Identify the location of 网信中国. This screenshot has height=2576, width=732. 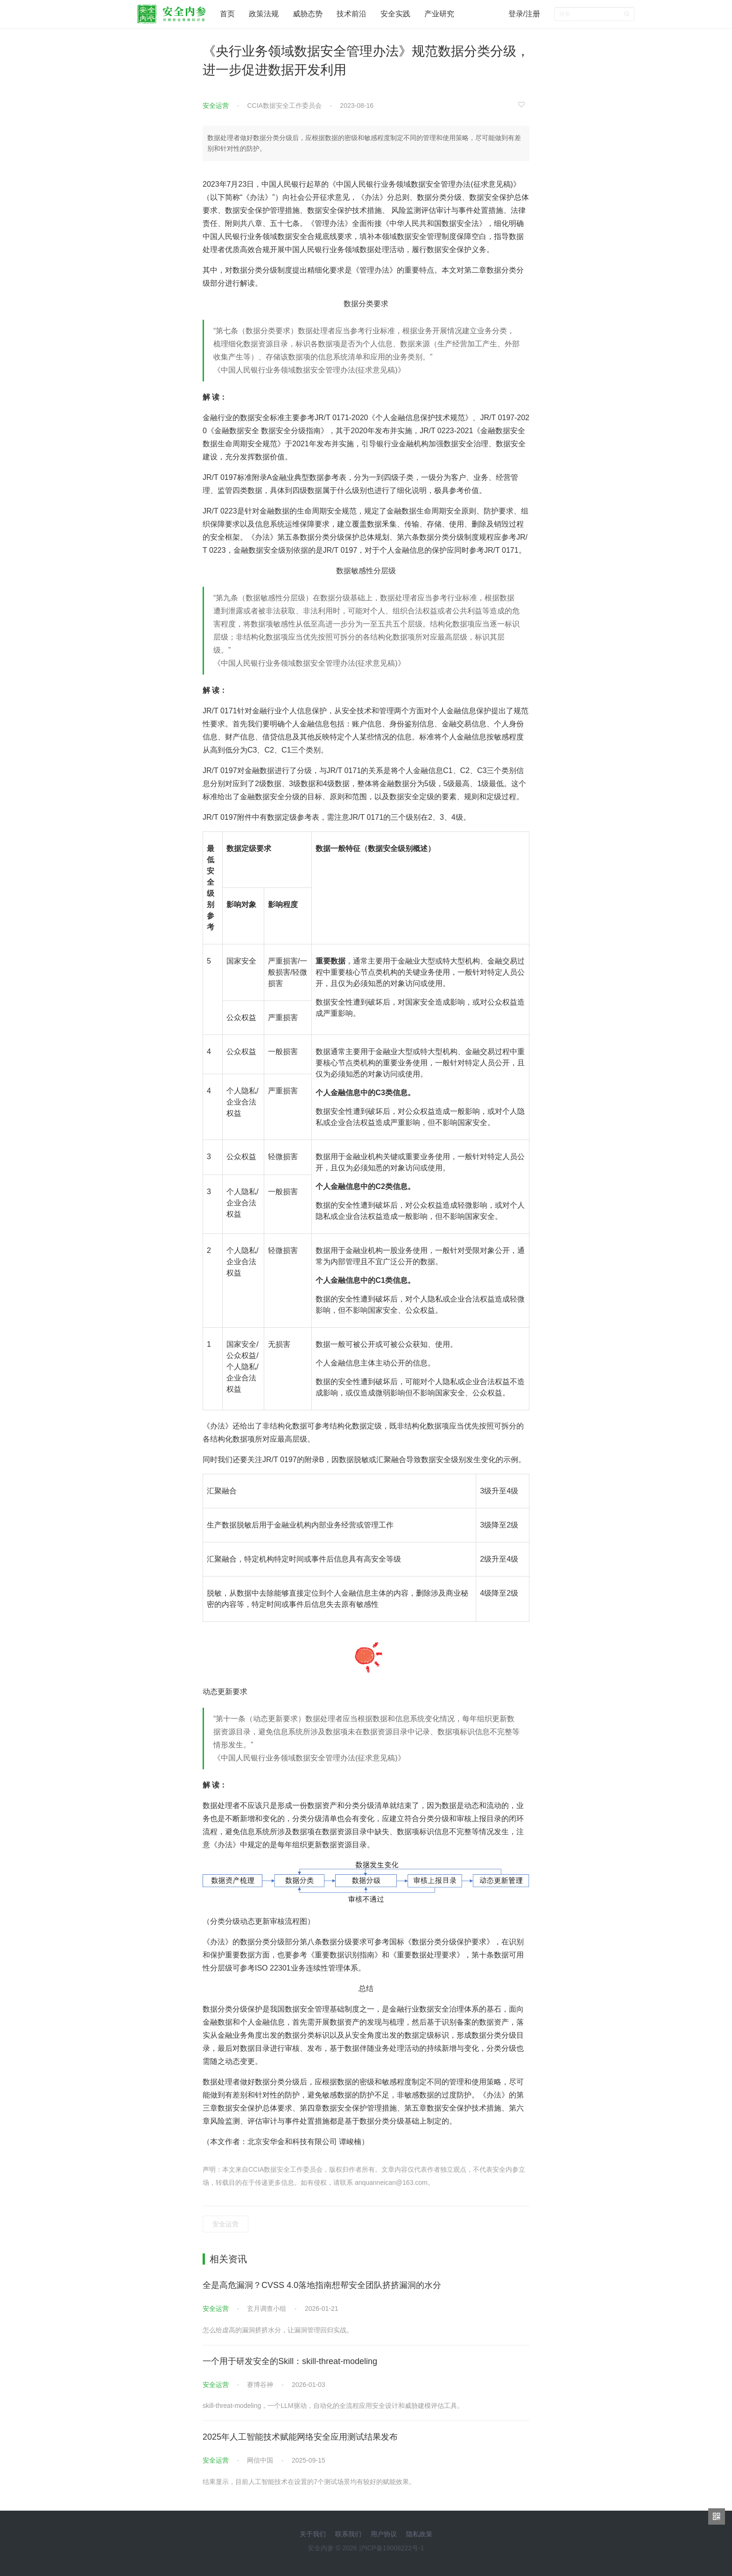
(260, 2460).